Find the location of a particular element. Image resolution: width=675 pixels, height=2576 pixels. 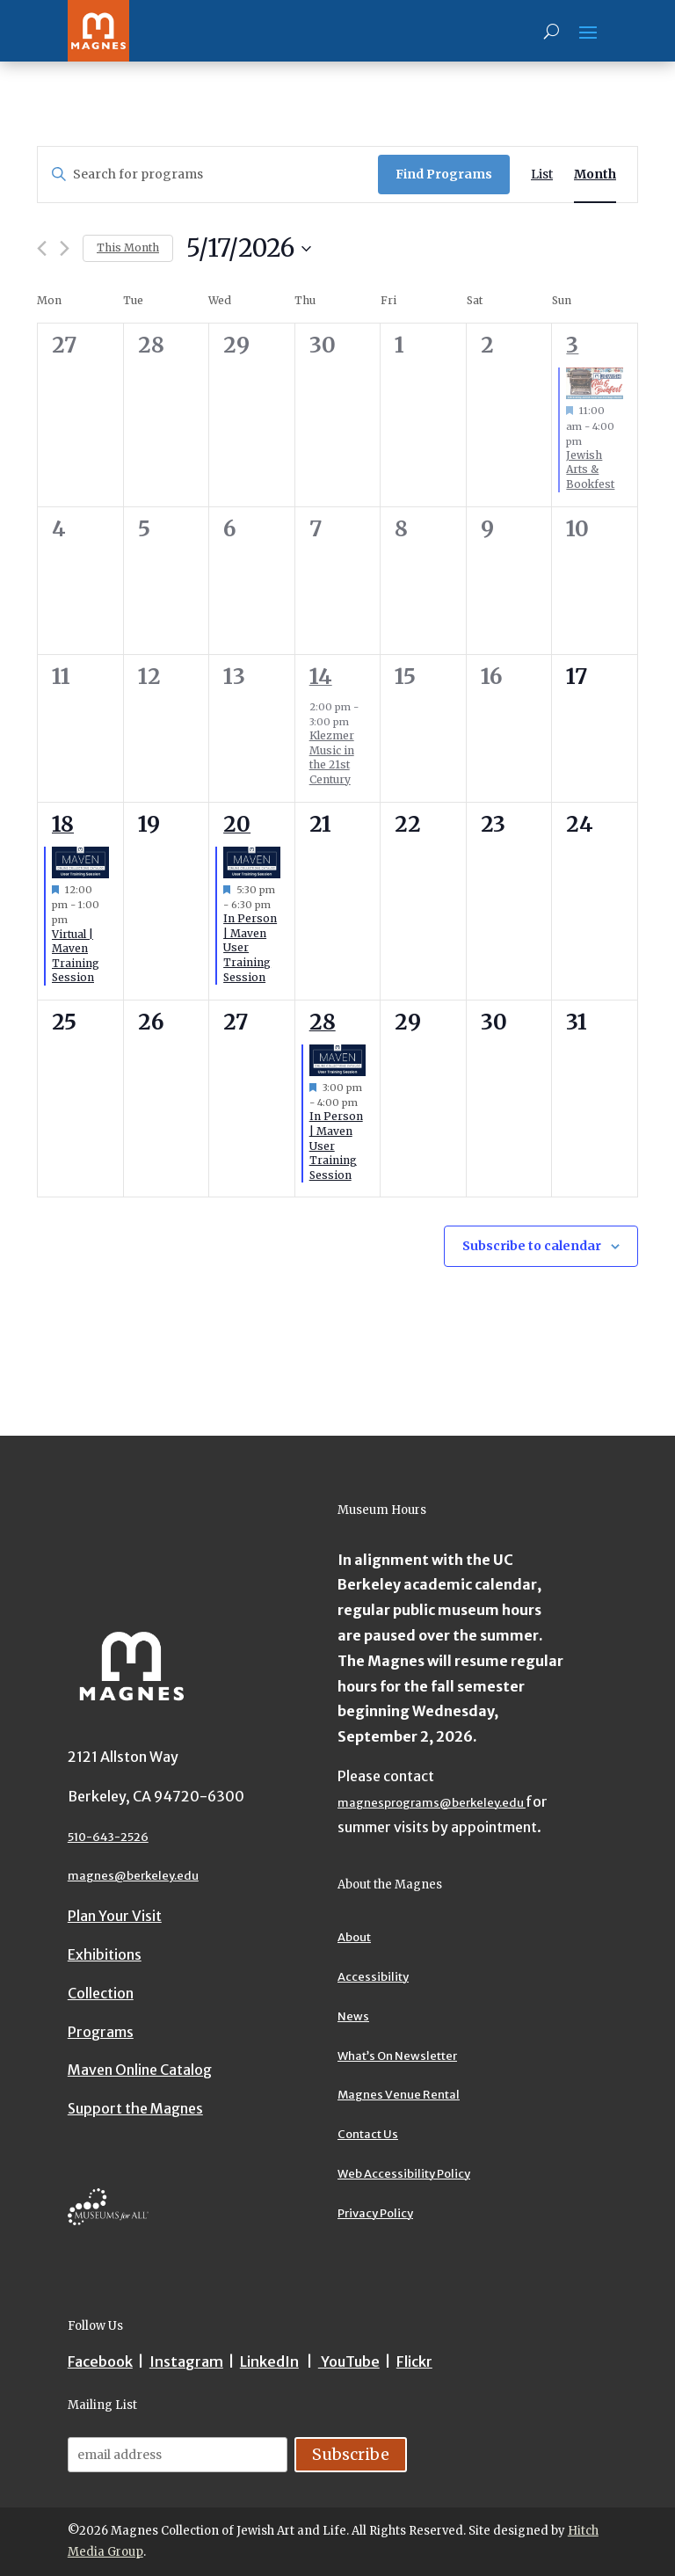

Jewish Arts & Bookfest is located at coordinates (590, 469).